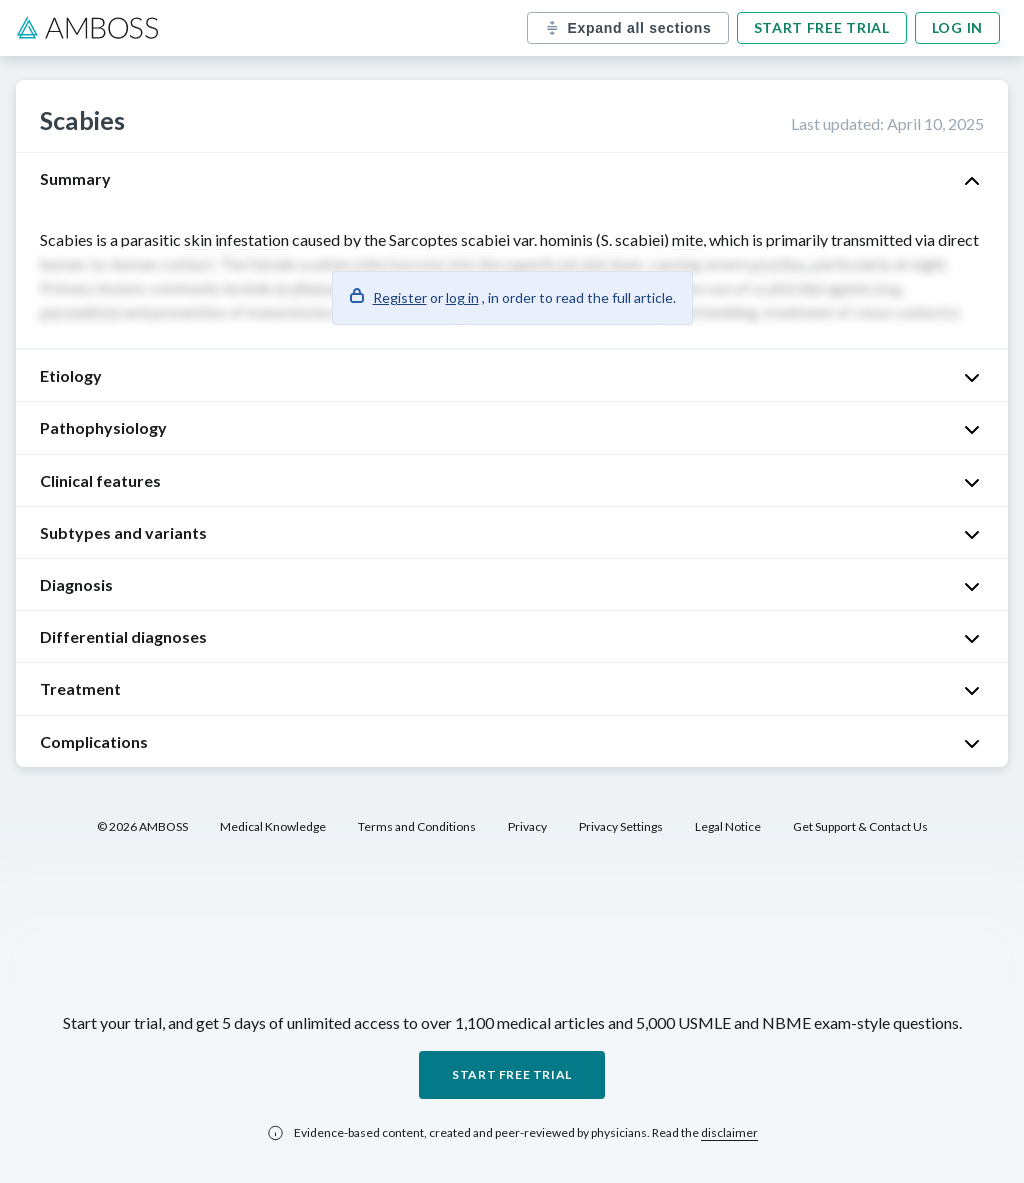 Image resolution: width=1024 pixels, height=1183 pixels. What do you see at coordinates (729, 1132) in the screenshot?
I see `disclaimer` at bounding box center [729, 1132].